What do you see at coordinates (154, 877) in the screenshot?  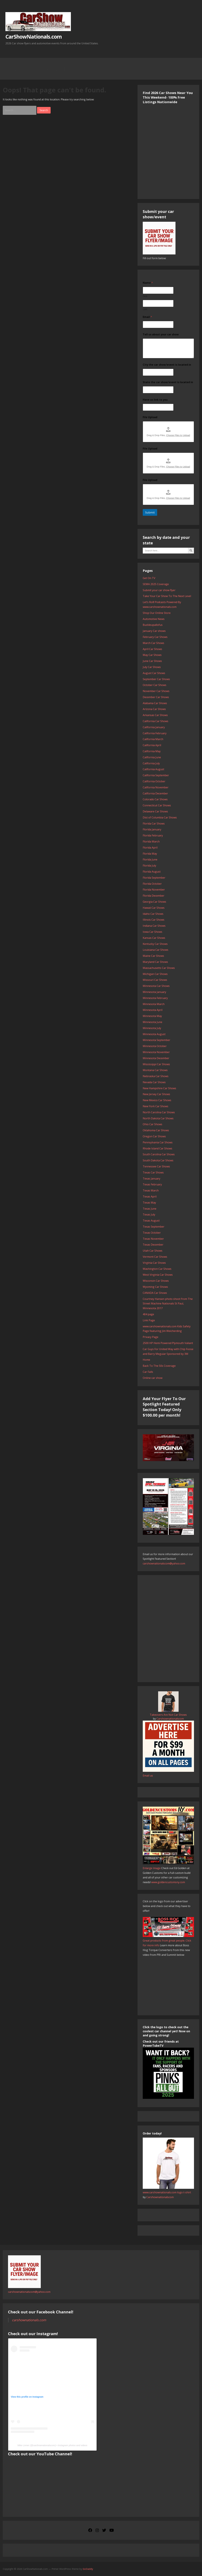 I see `Florida September` at bounding box center [154, 877].